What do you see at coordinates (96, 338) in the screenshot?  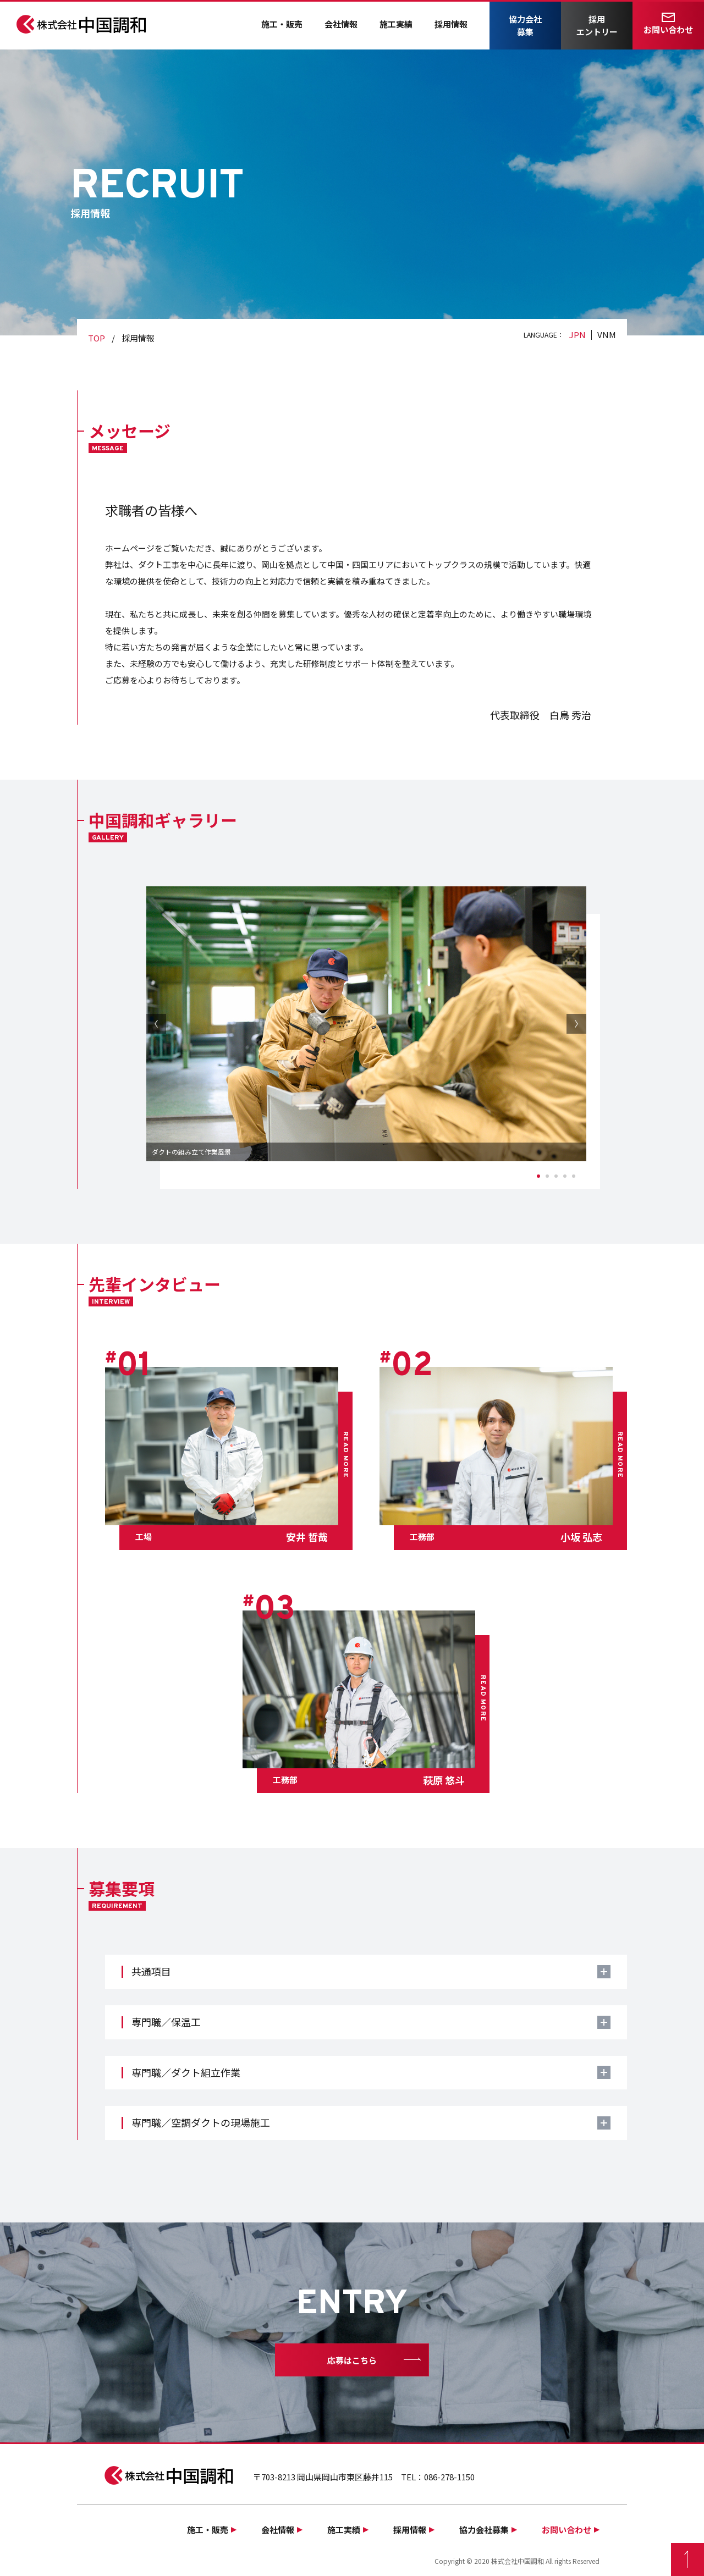 I see `TOP` at bounding box center [96, 338].